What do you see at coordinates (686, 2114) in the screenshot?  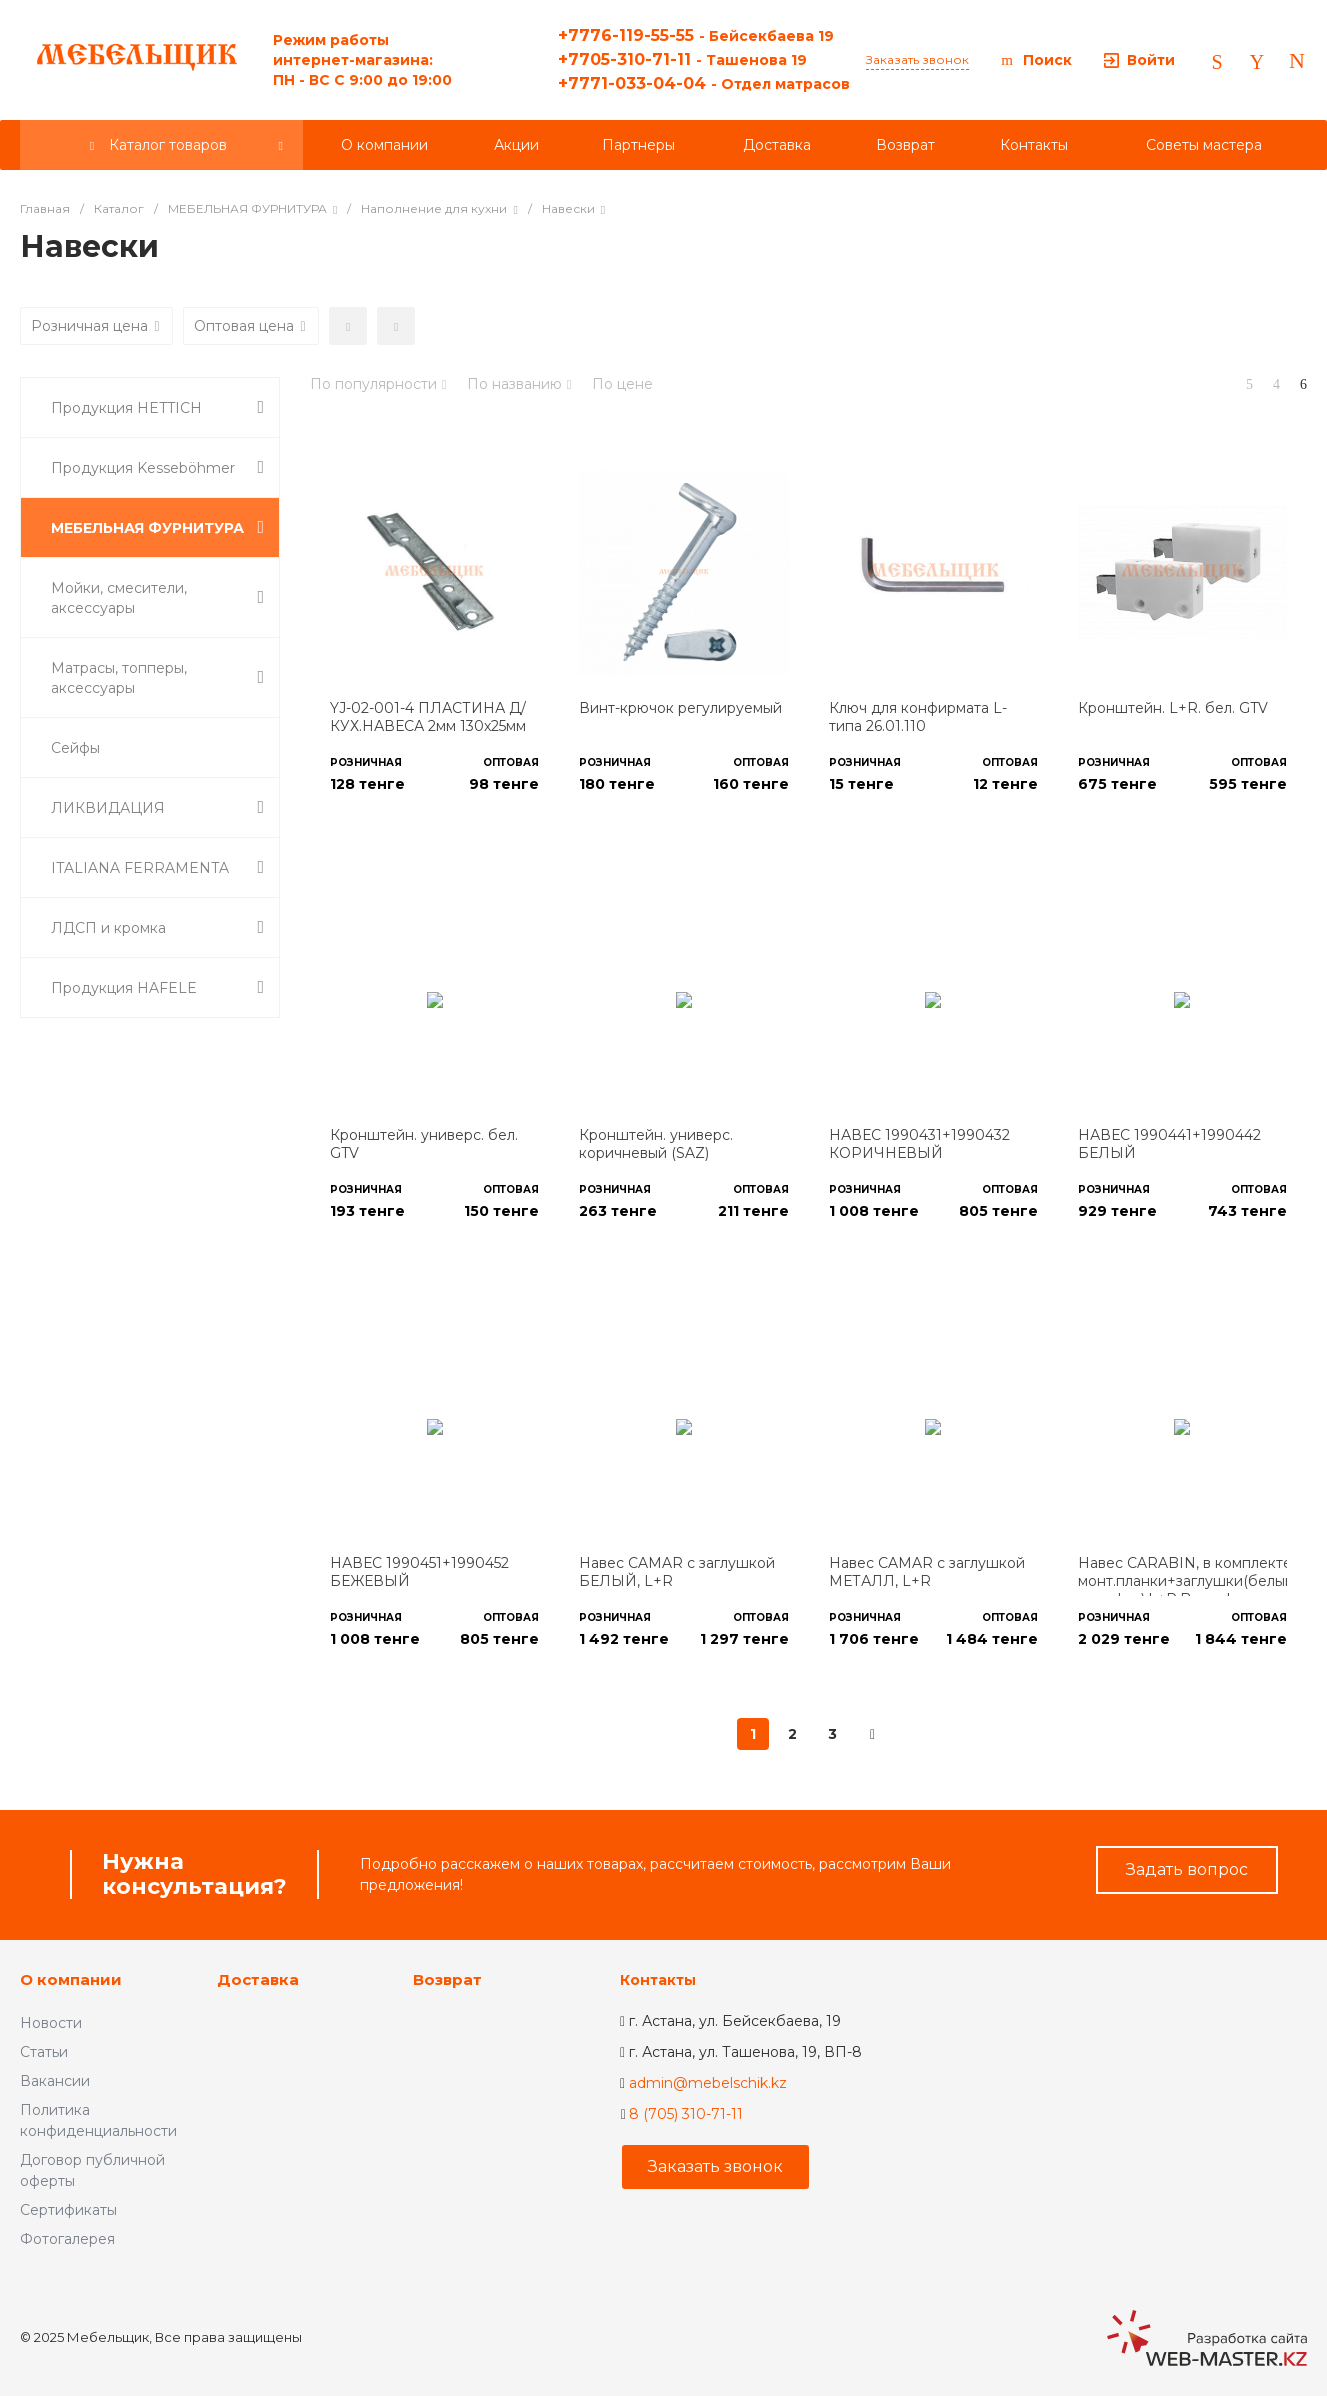 I see `8 (705) 310-71-11` at bounding box center [686, 2114].